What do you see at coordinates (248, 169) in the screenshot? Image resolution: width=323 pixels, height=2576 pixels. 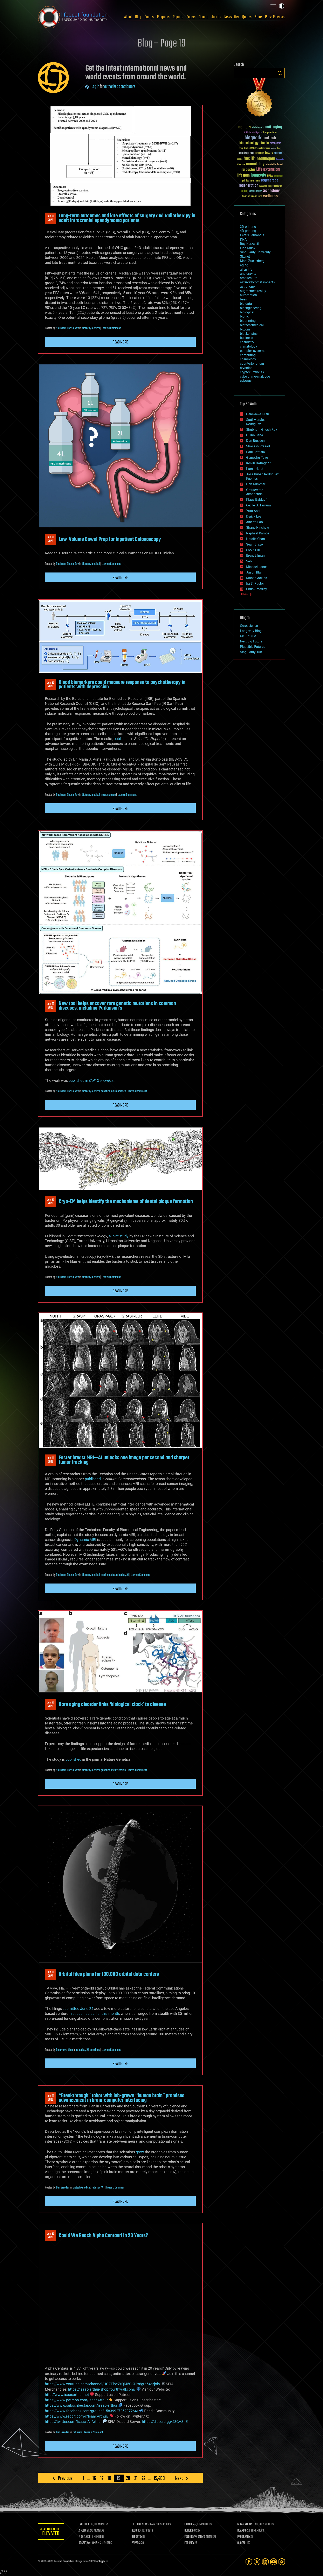 I see `ira pastor [ira pastor (99 items)]` at bounding box center [248, 169].